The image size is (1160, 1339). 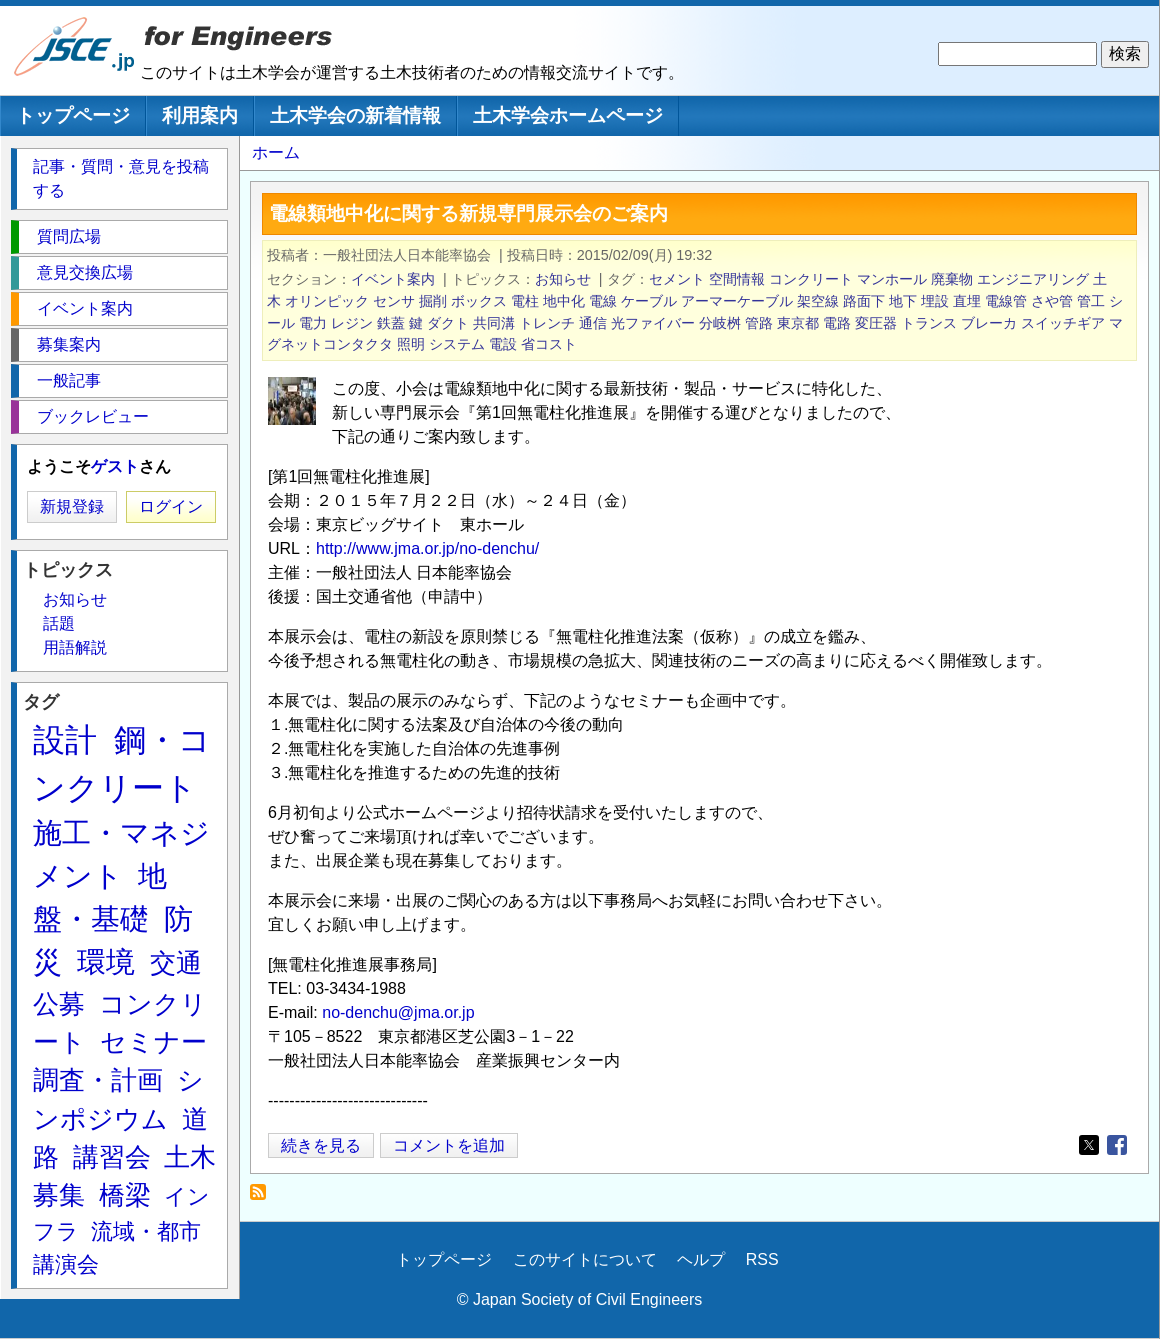 I want to click on 分岐桝, so click(x=720, y=323).